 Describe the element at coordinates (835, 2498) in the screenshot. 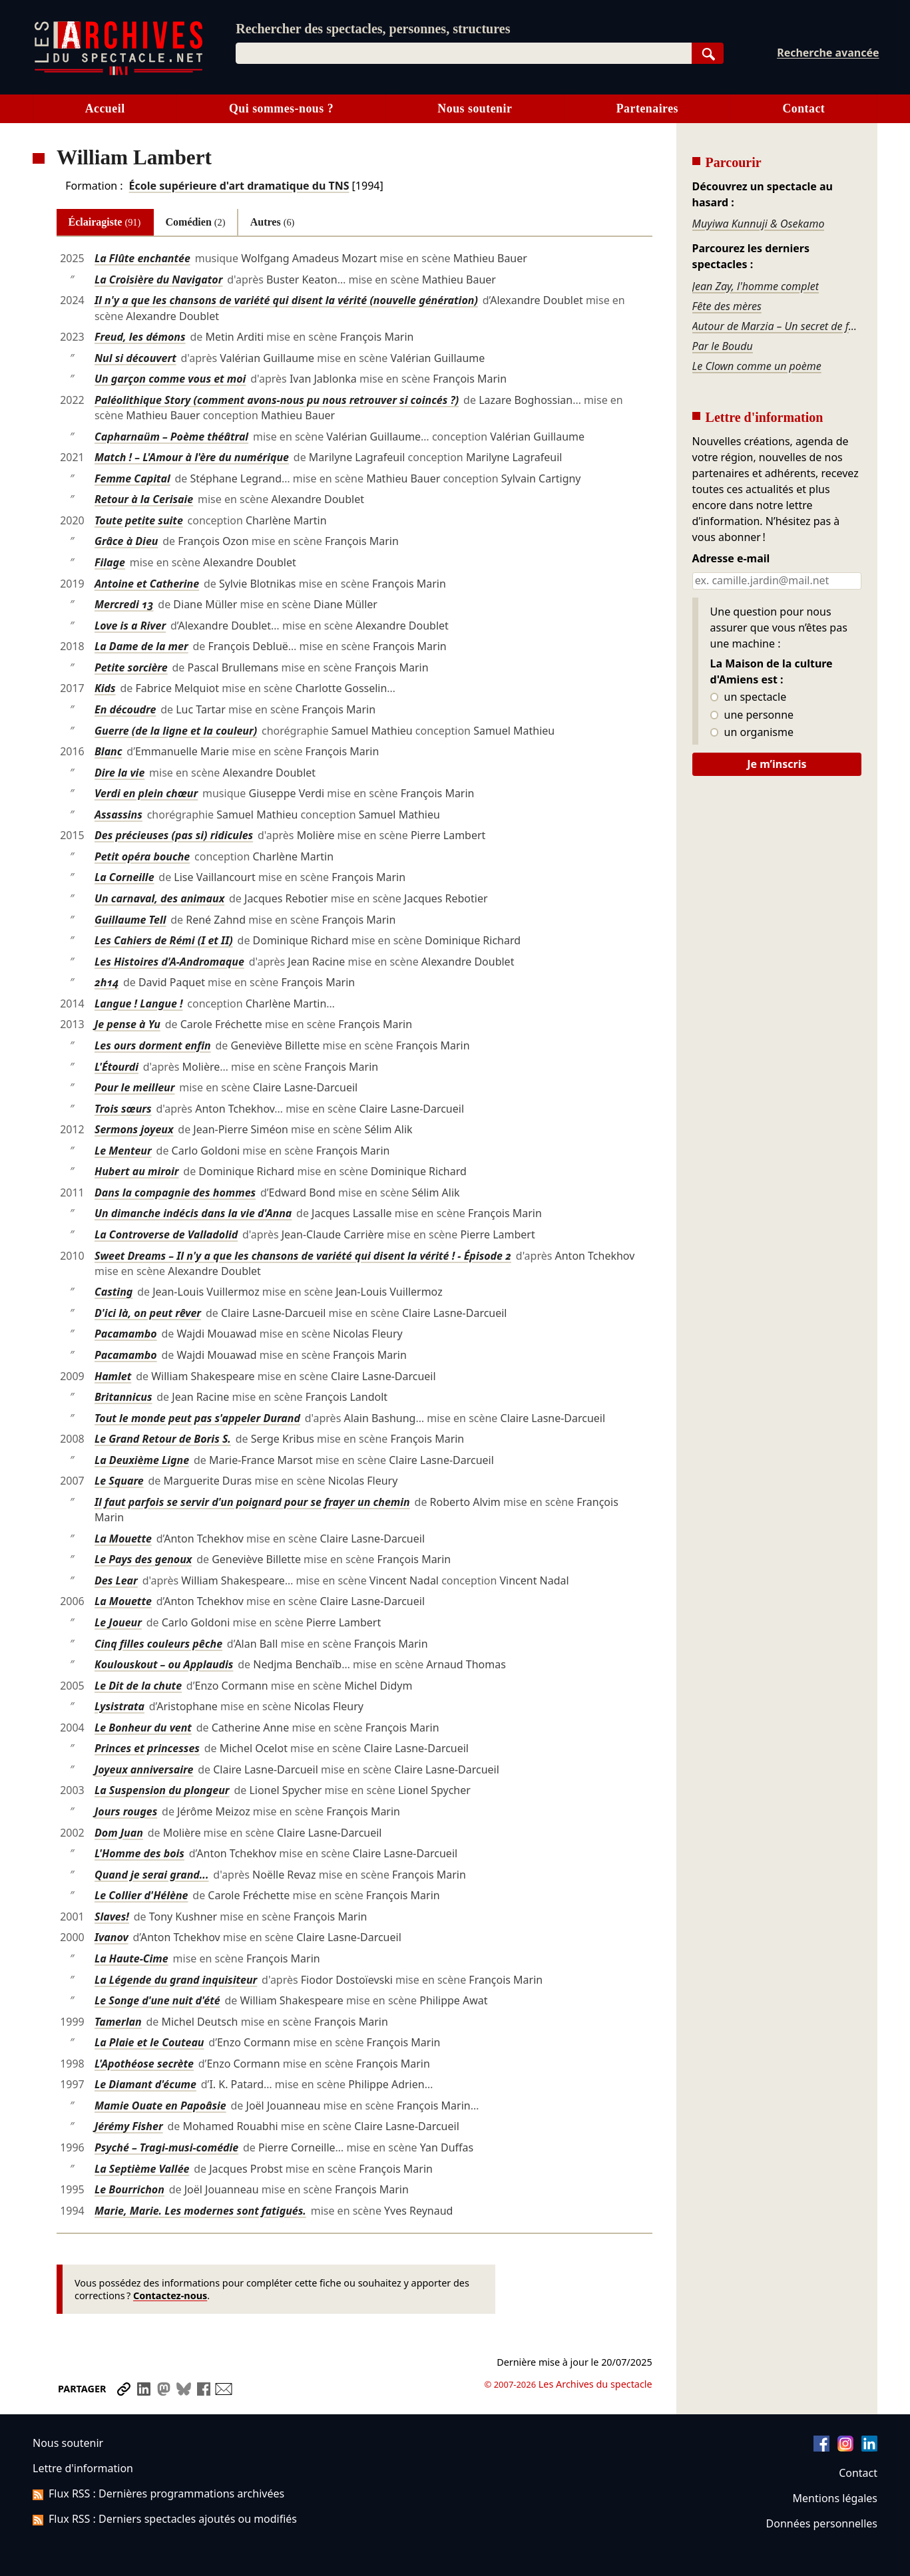

I see `Mentions légales` at that location.